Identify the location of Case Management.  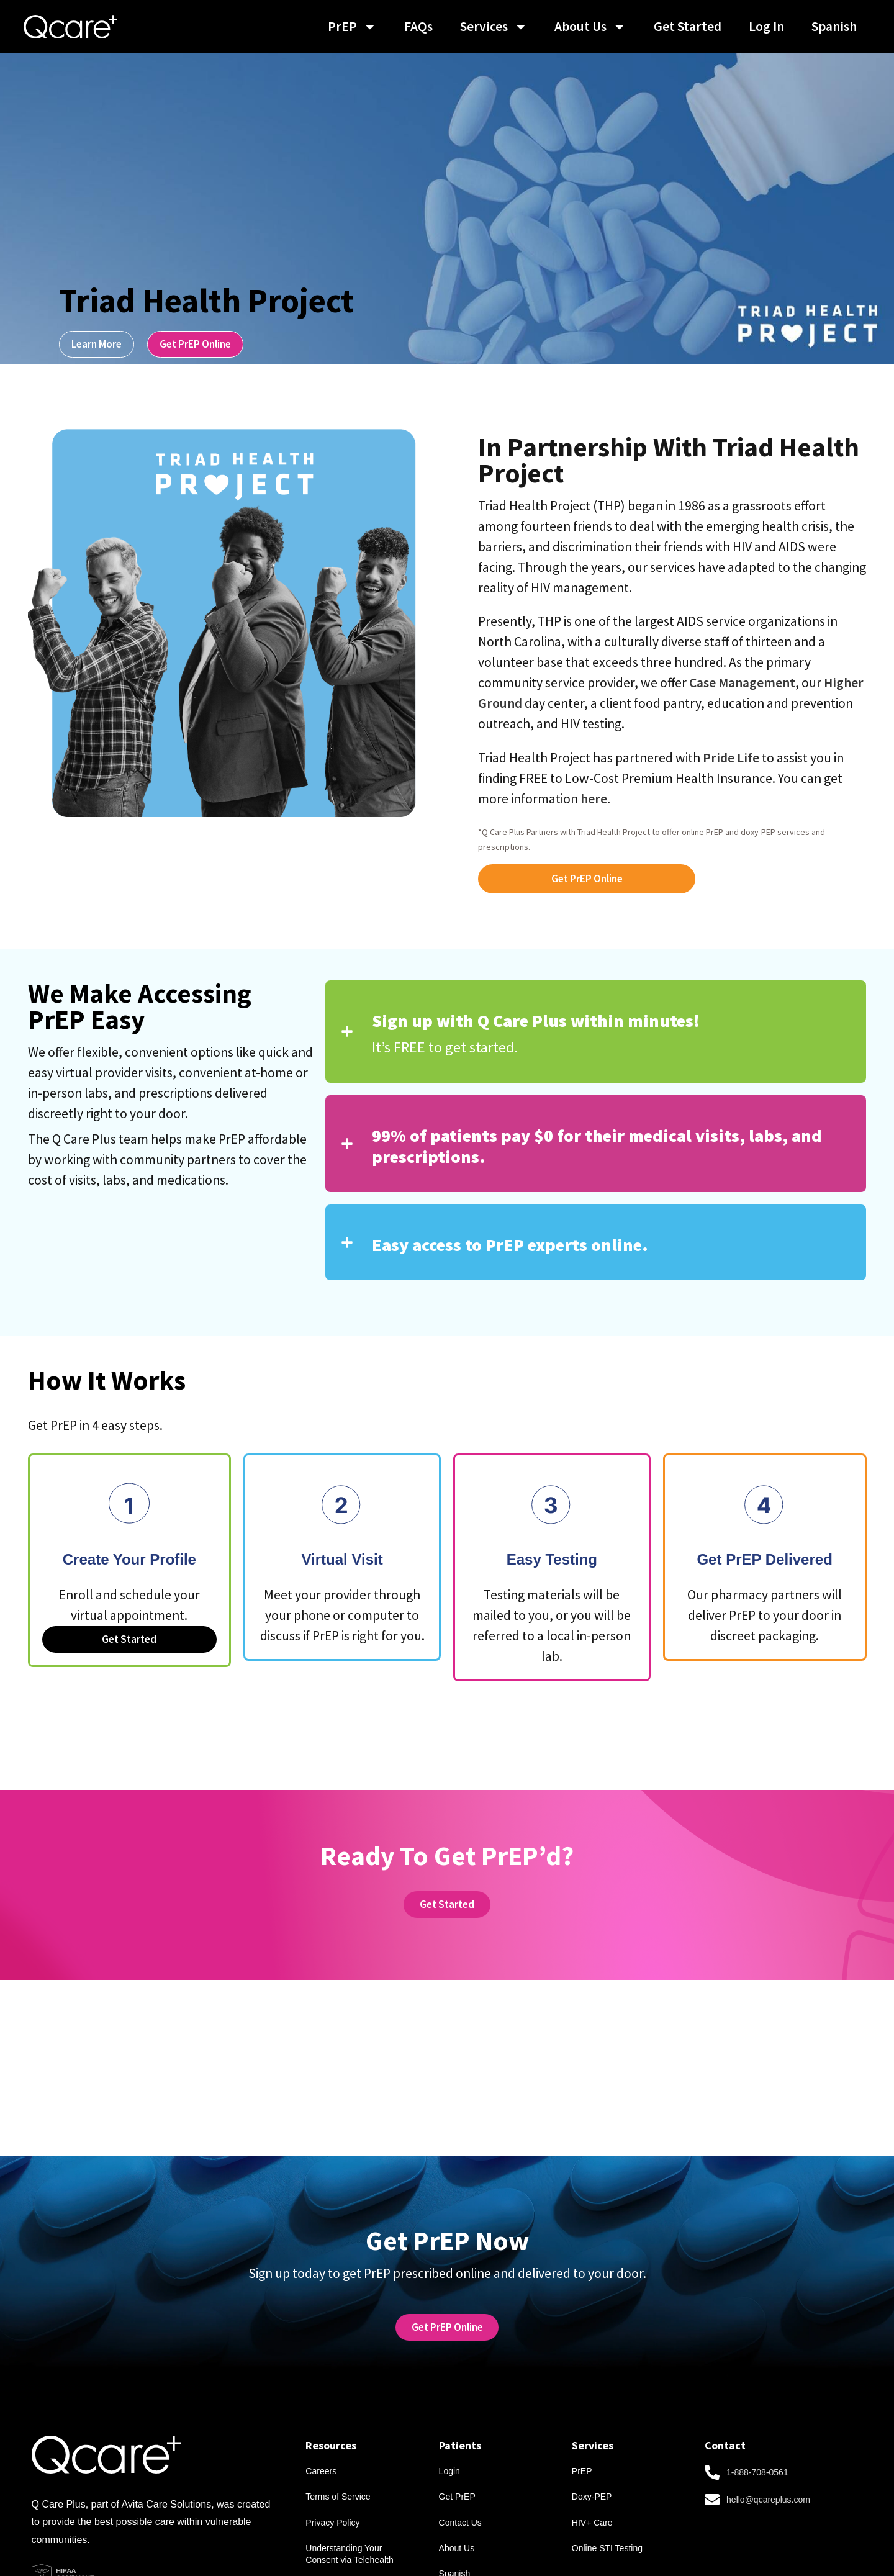
(742, 682).